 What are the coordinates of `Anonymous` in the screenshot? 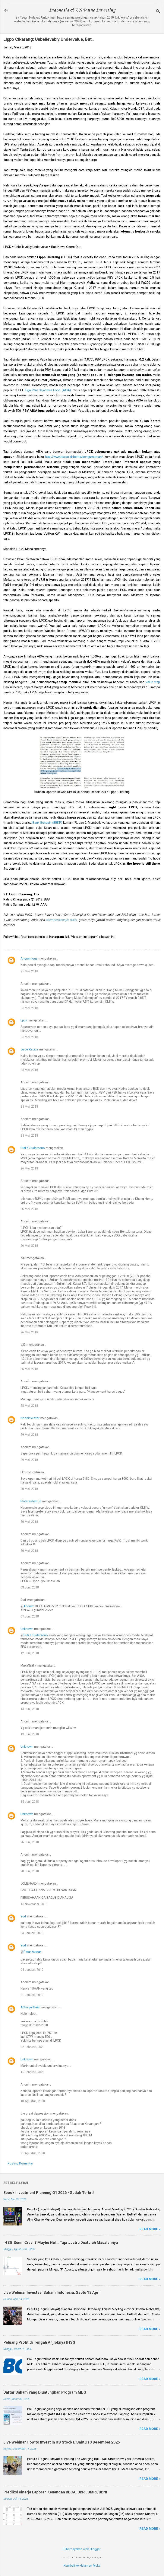 It's located at (29, 958).